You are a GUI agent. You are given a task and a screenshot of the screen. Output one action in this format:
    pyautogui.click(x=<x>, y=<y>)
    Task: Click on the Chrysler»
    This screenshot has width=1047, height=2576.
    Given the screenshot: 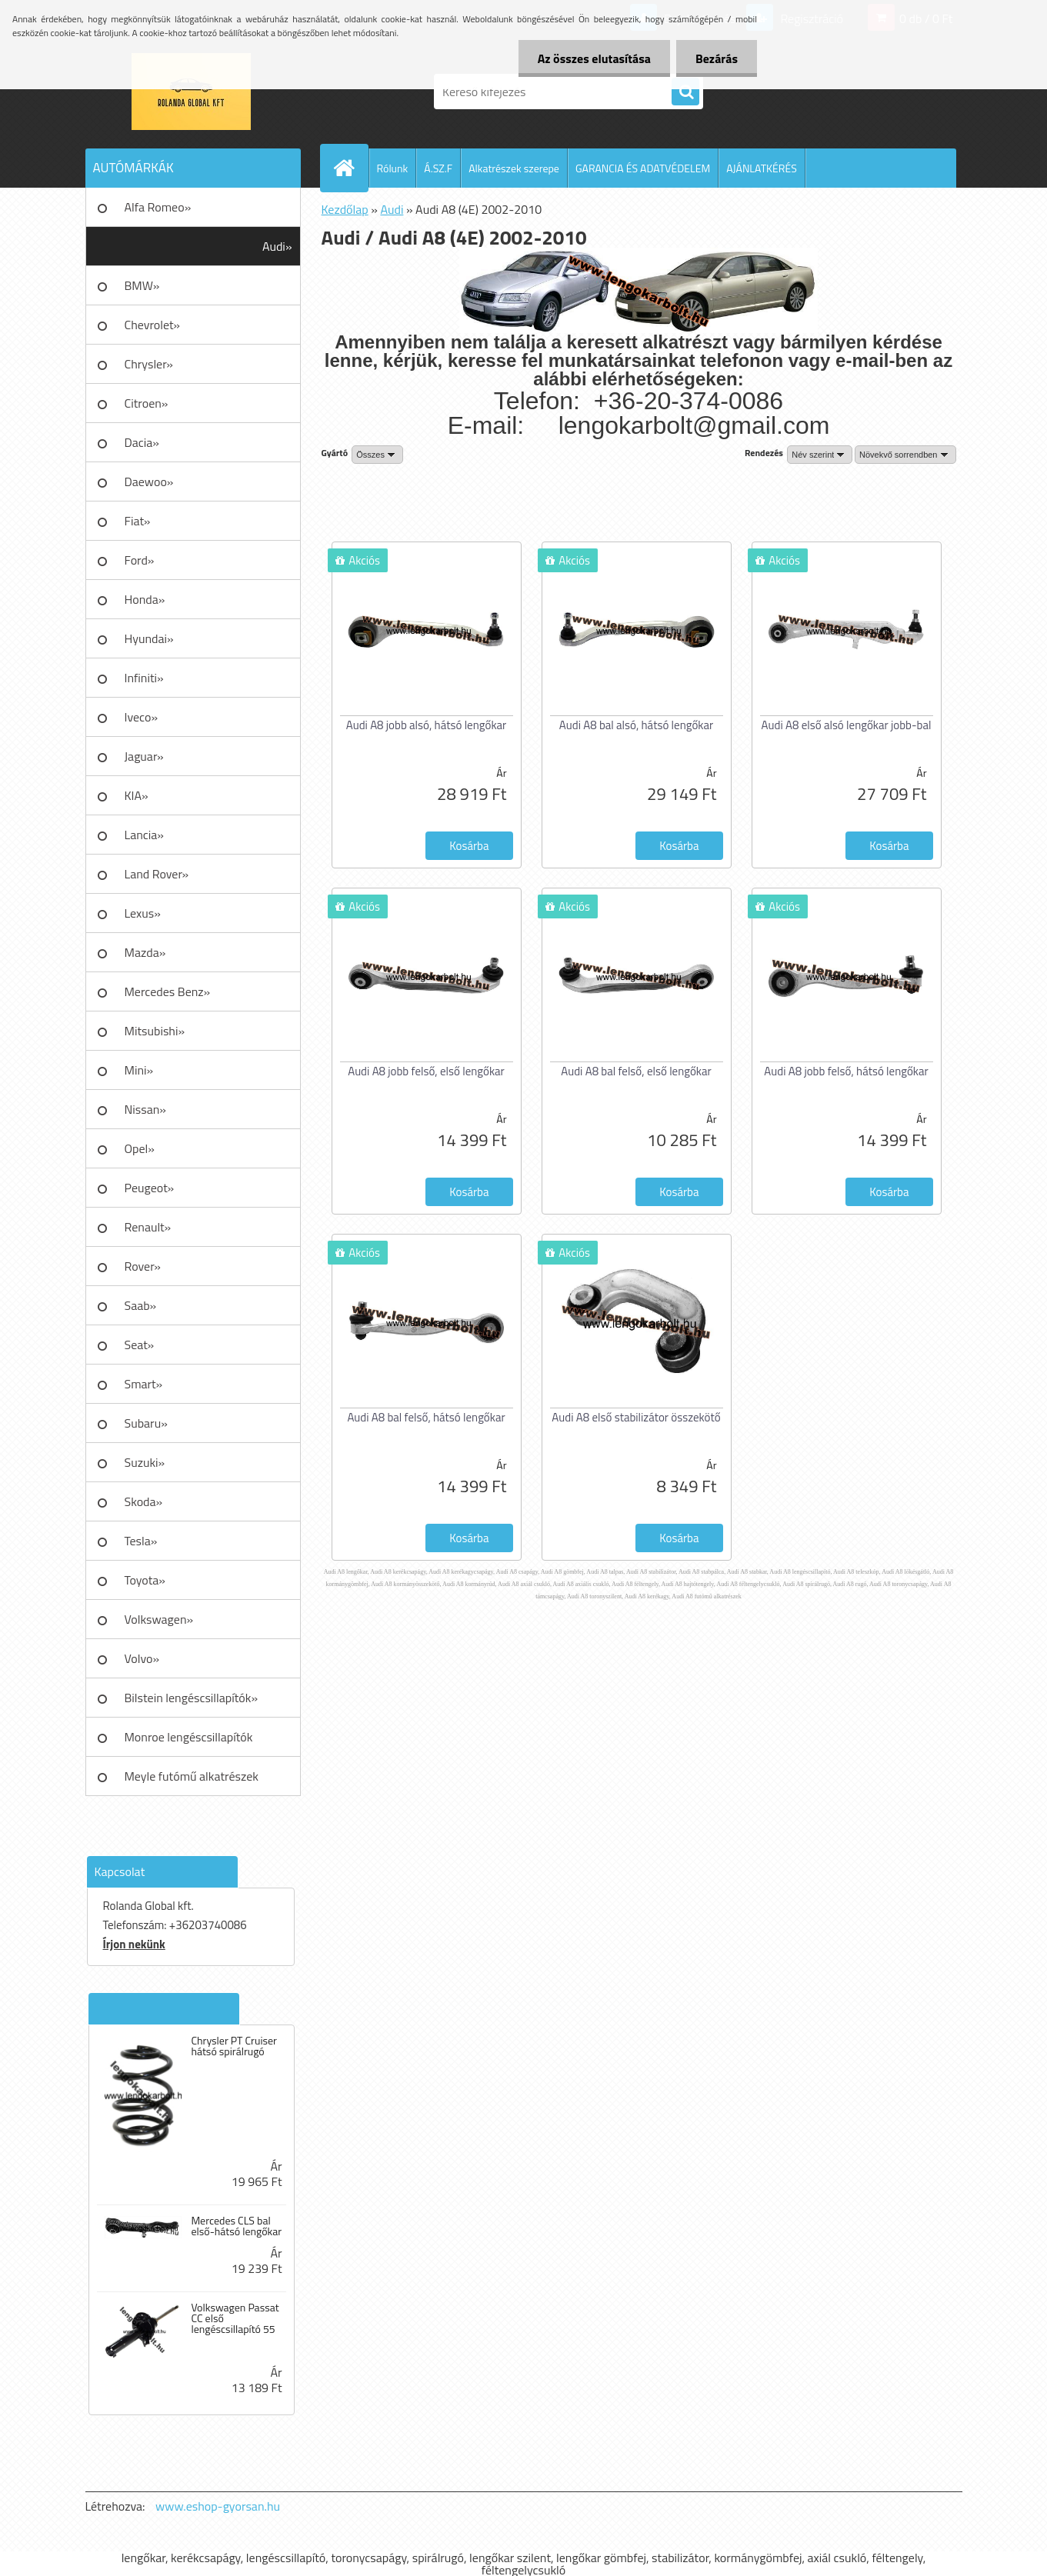 What is the action you would take?
    pyautogui.click(x=149, y=364)
    